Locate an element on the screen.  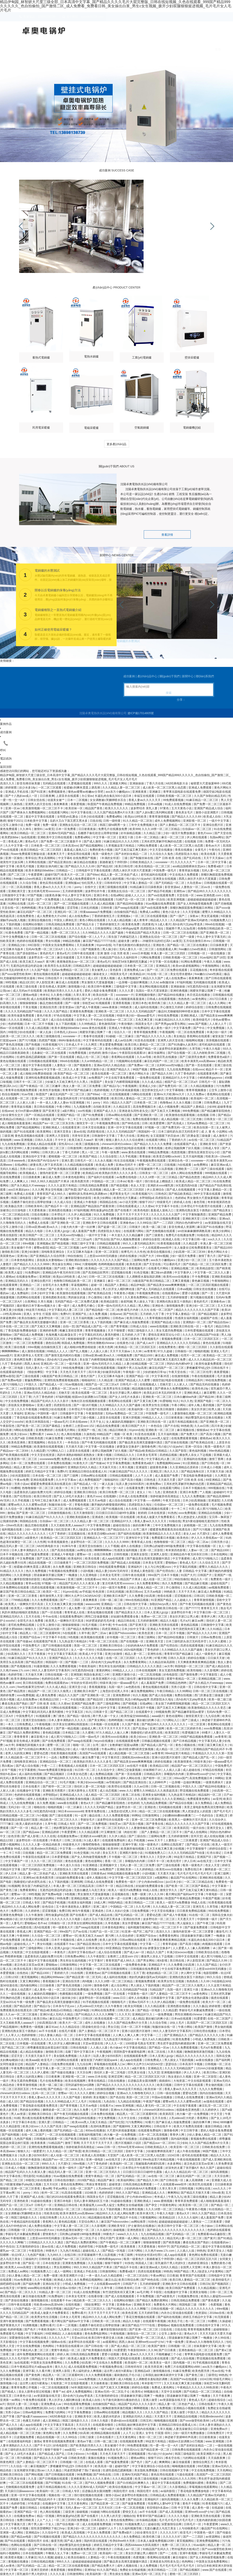
啪啪一区二区 is located at coordinates (82, 1745).